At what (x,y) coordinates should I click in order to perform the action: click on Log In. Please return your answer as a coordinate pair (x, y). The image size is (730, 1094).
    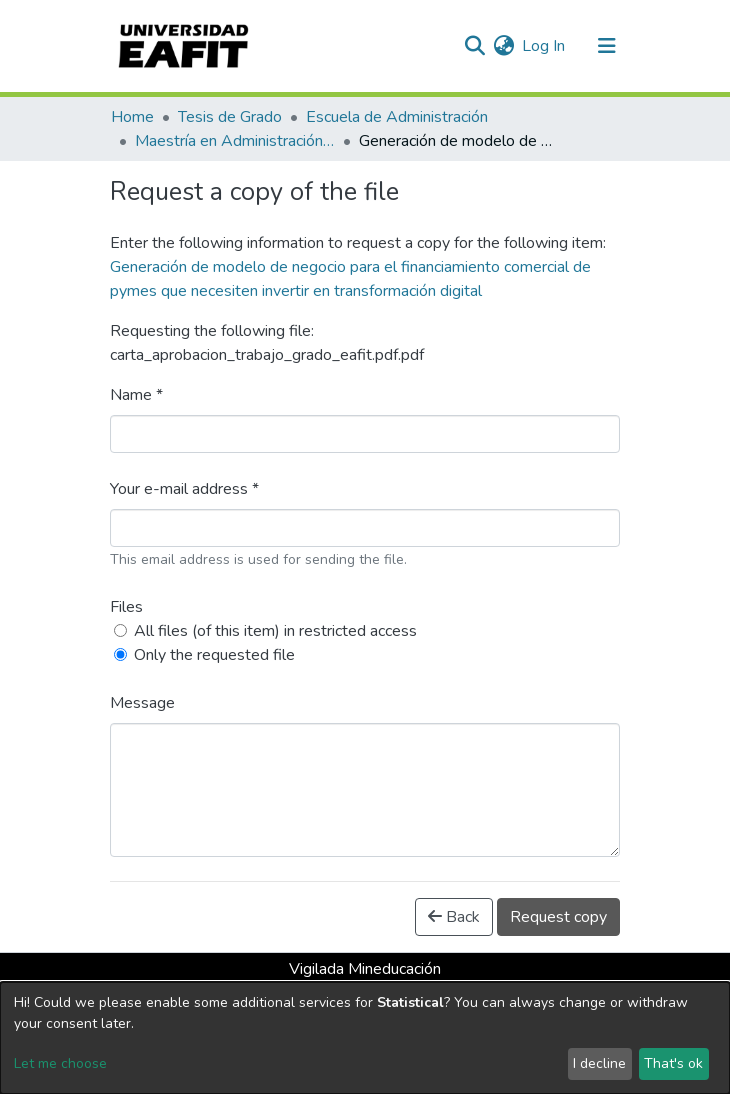
    Looking at the image, I should click on (544, 46).